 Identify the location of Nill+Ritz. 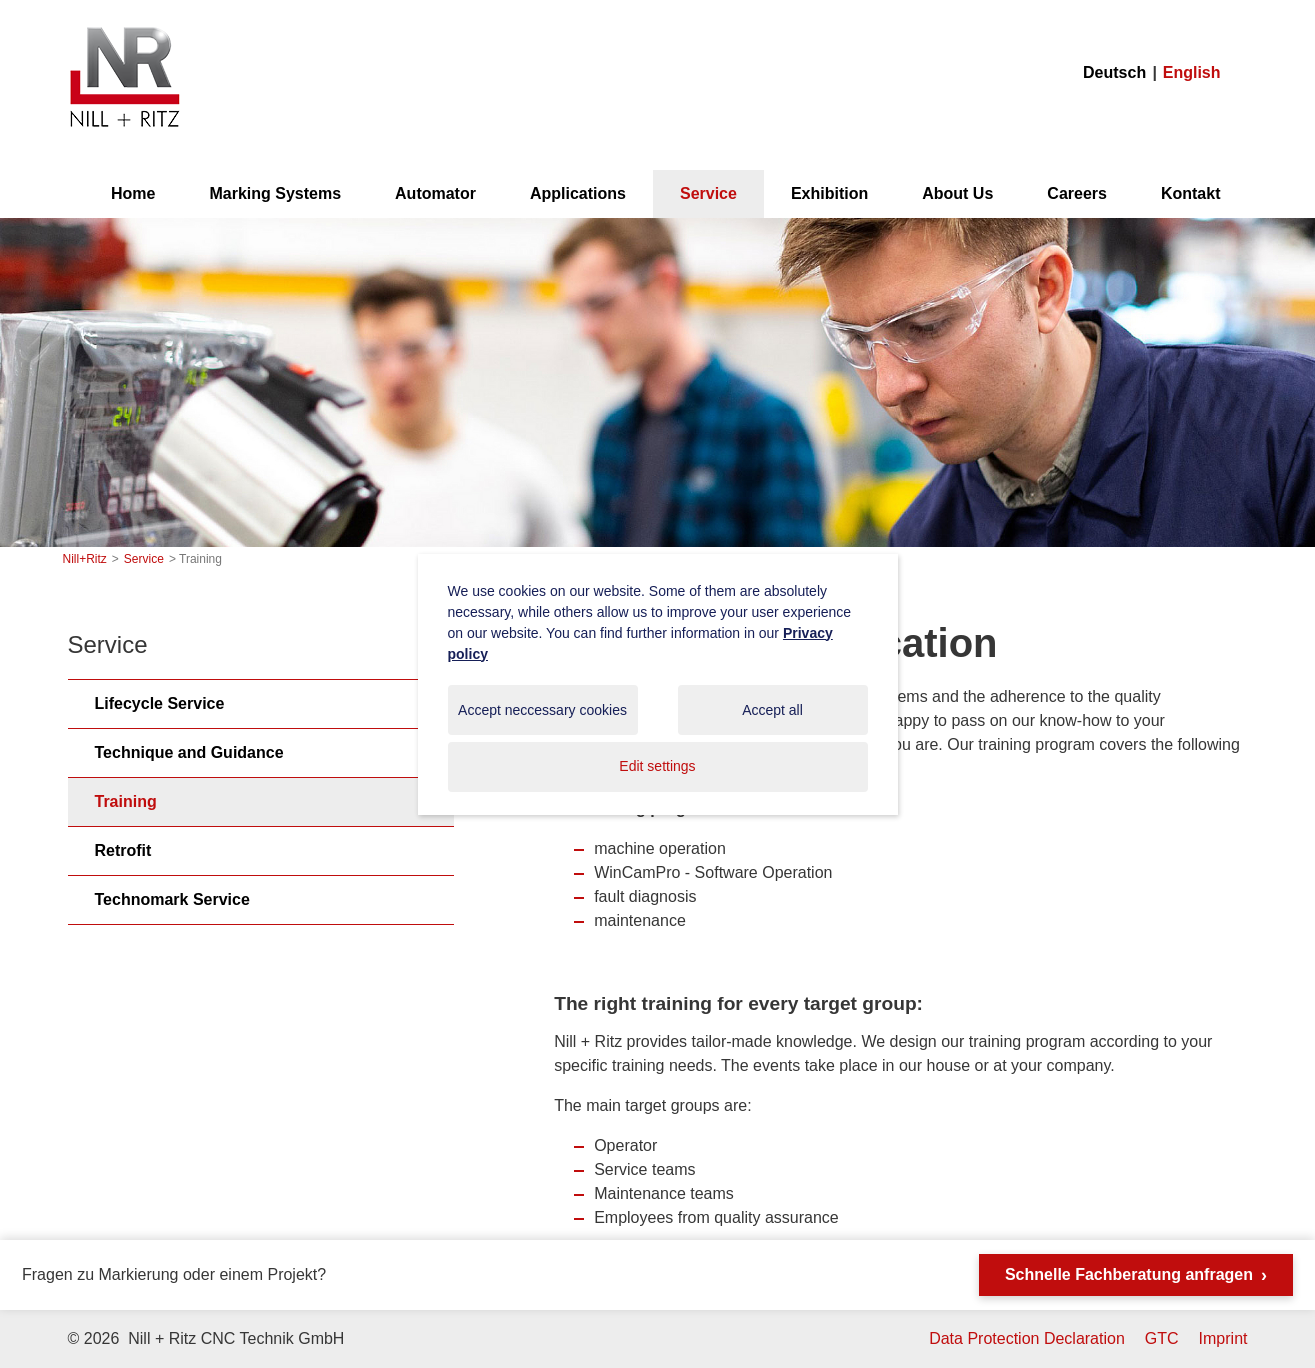
(123, 28).